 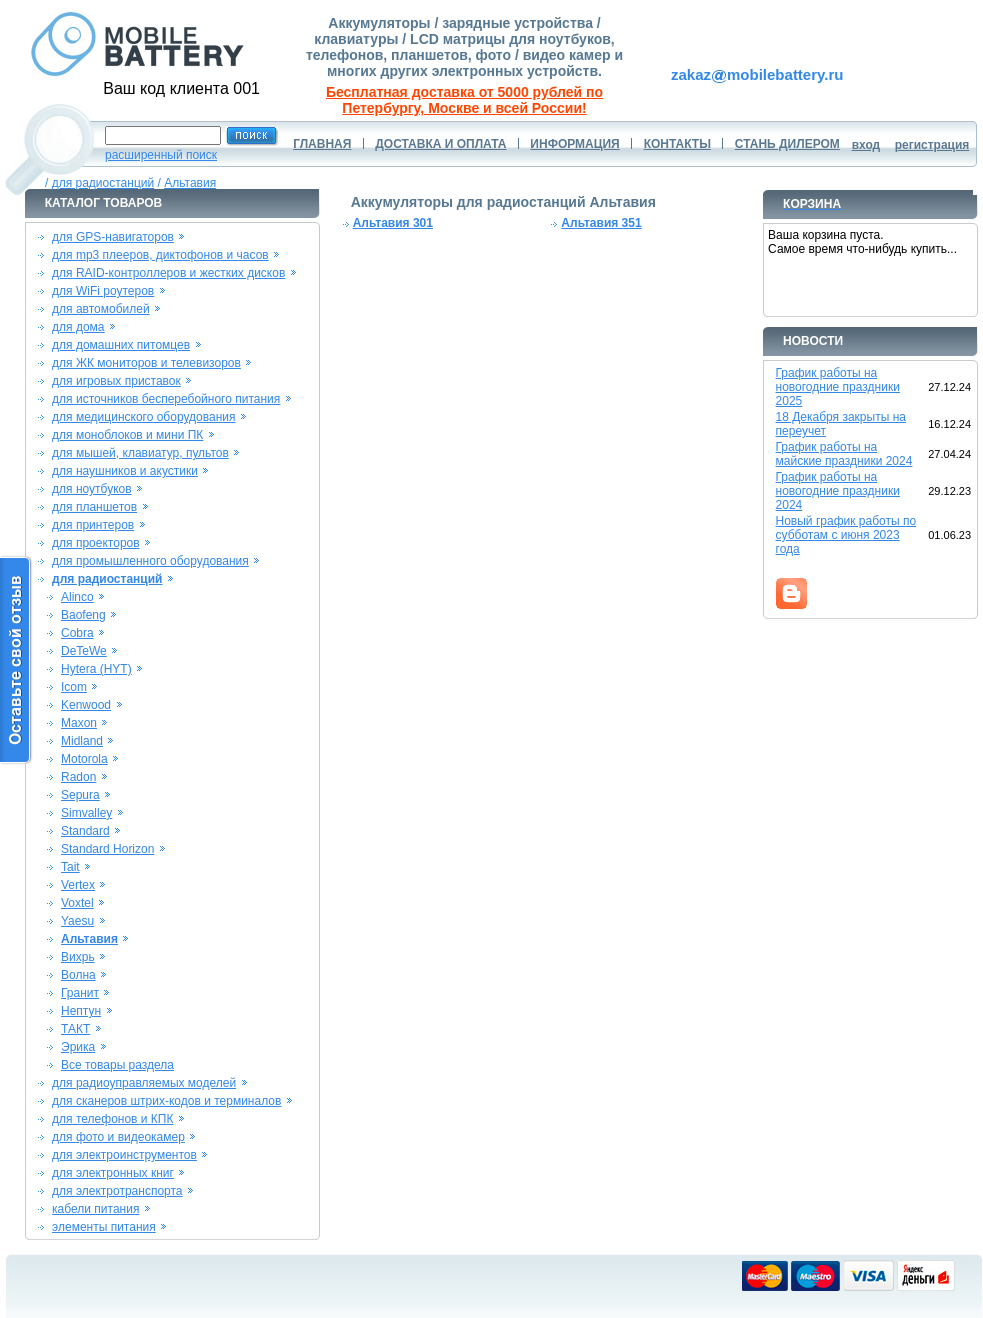 What do you see at coordinates (94, 507) in the screenshot?
I see `для планшетов` at bounding box center [94, 507].